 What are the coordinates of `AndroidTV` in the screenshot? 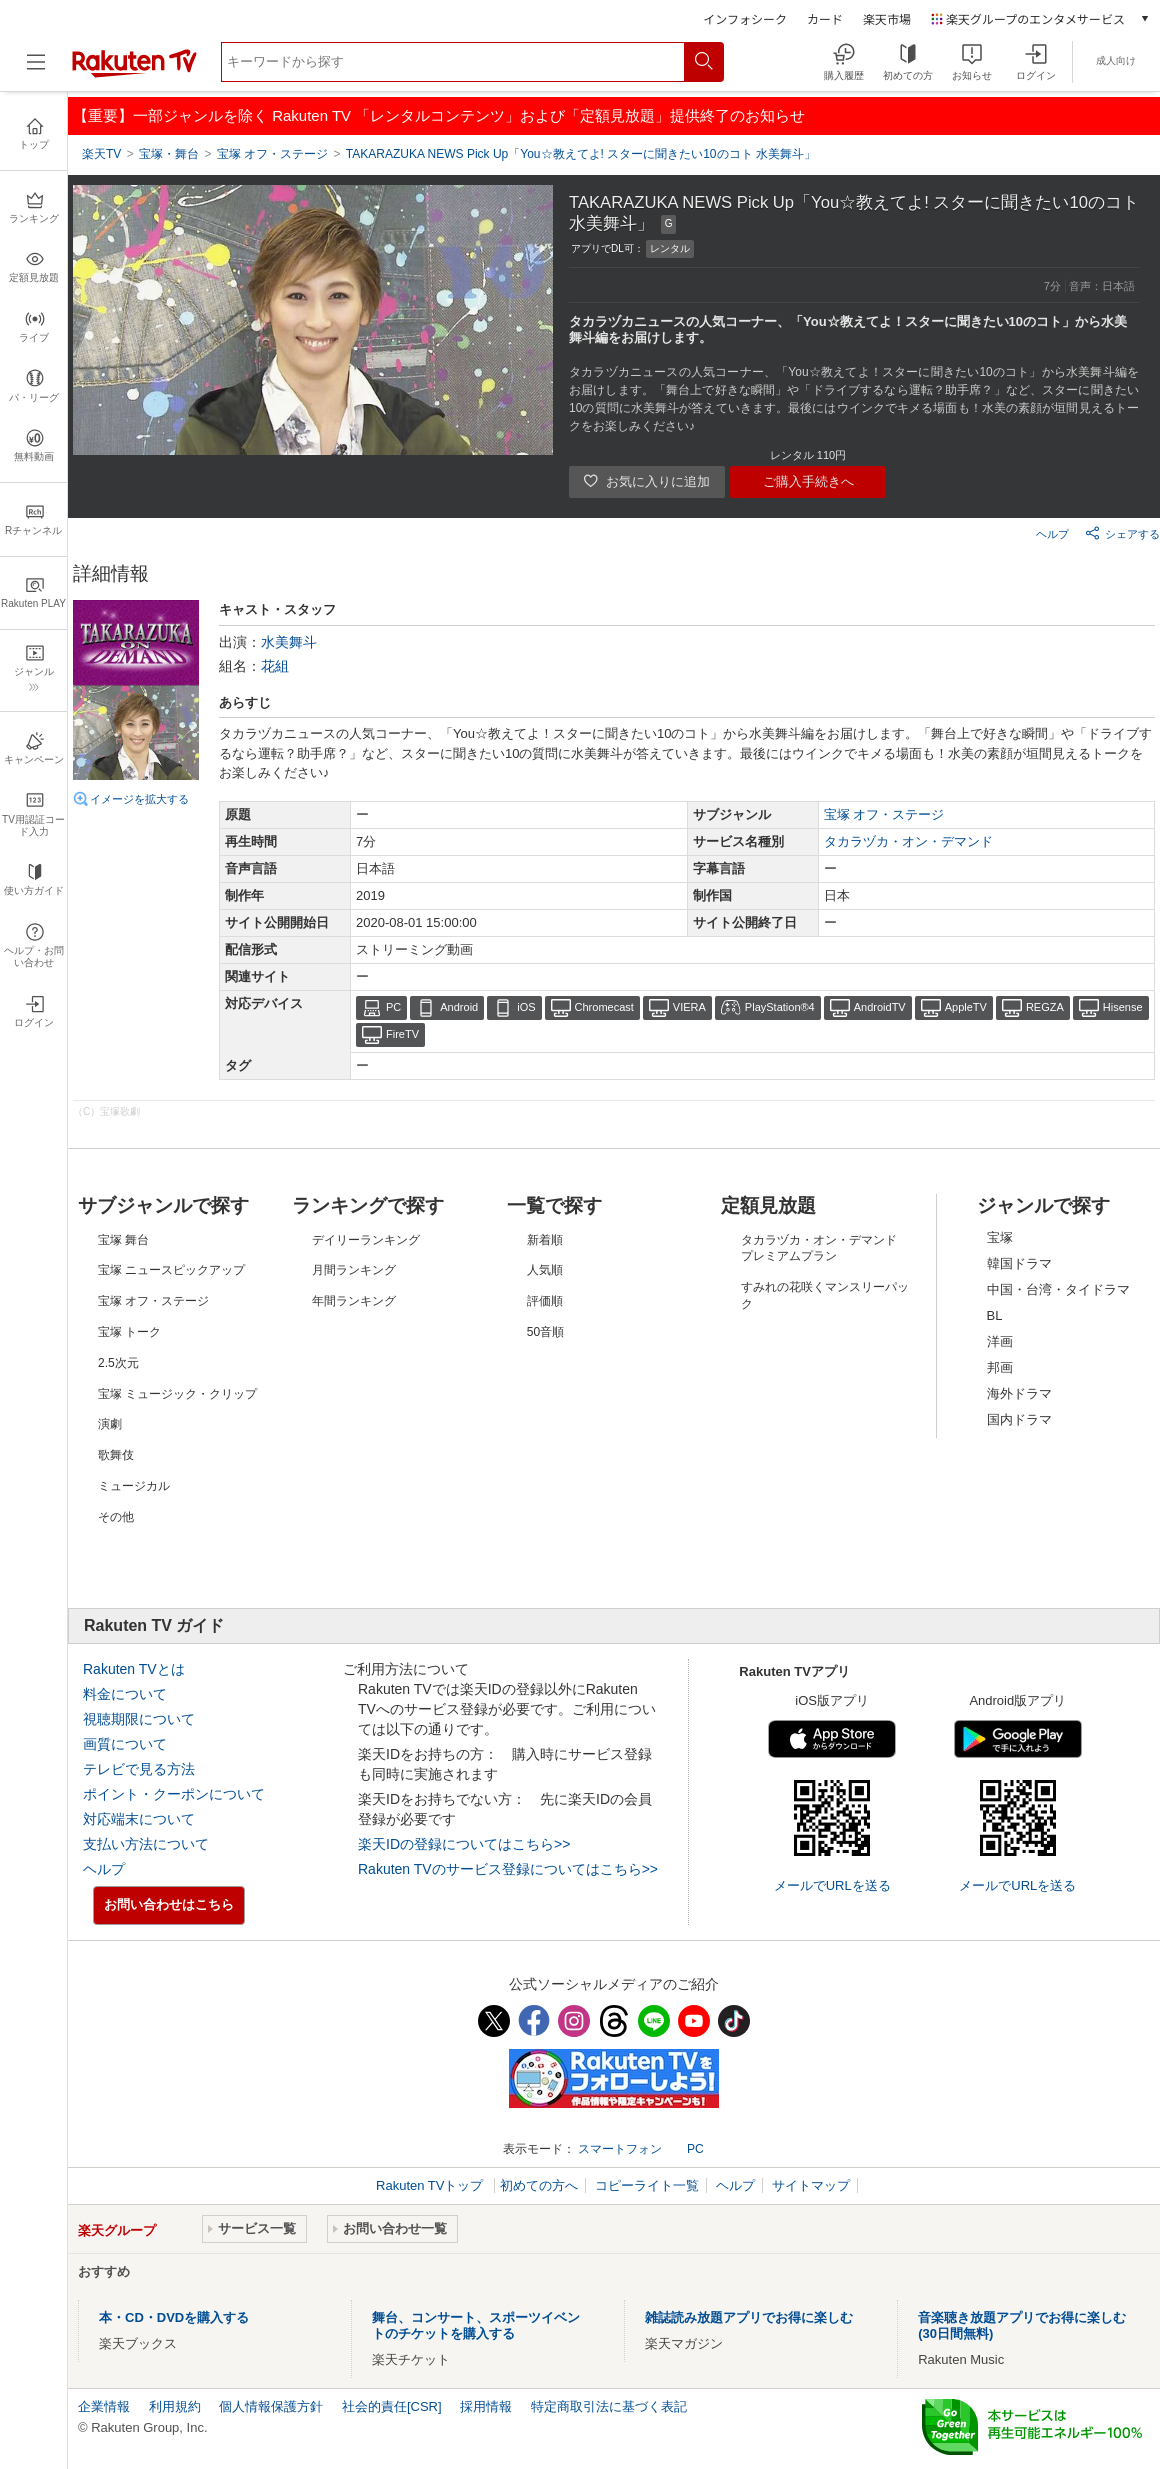 It's located at (880, 1007).